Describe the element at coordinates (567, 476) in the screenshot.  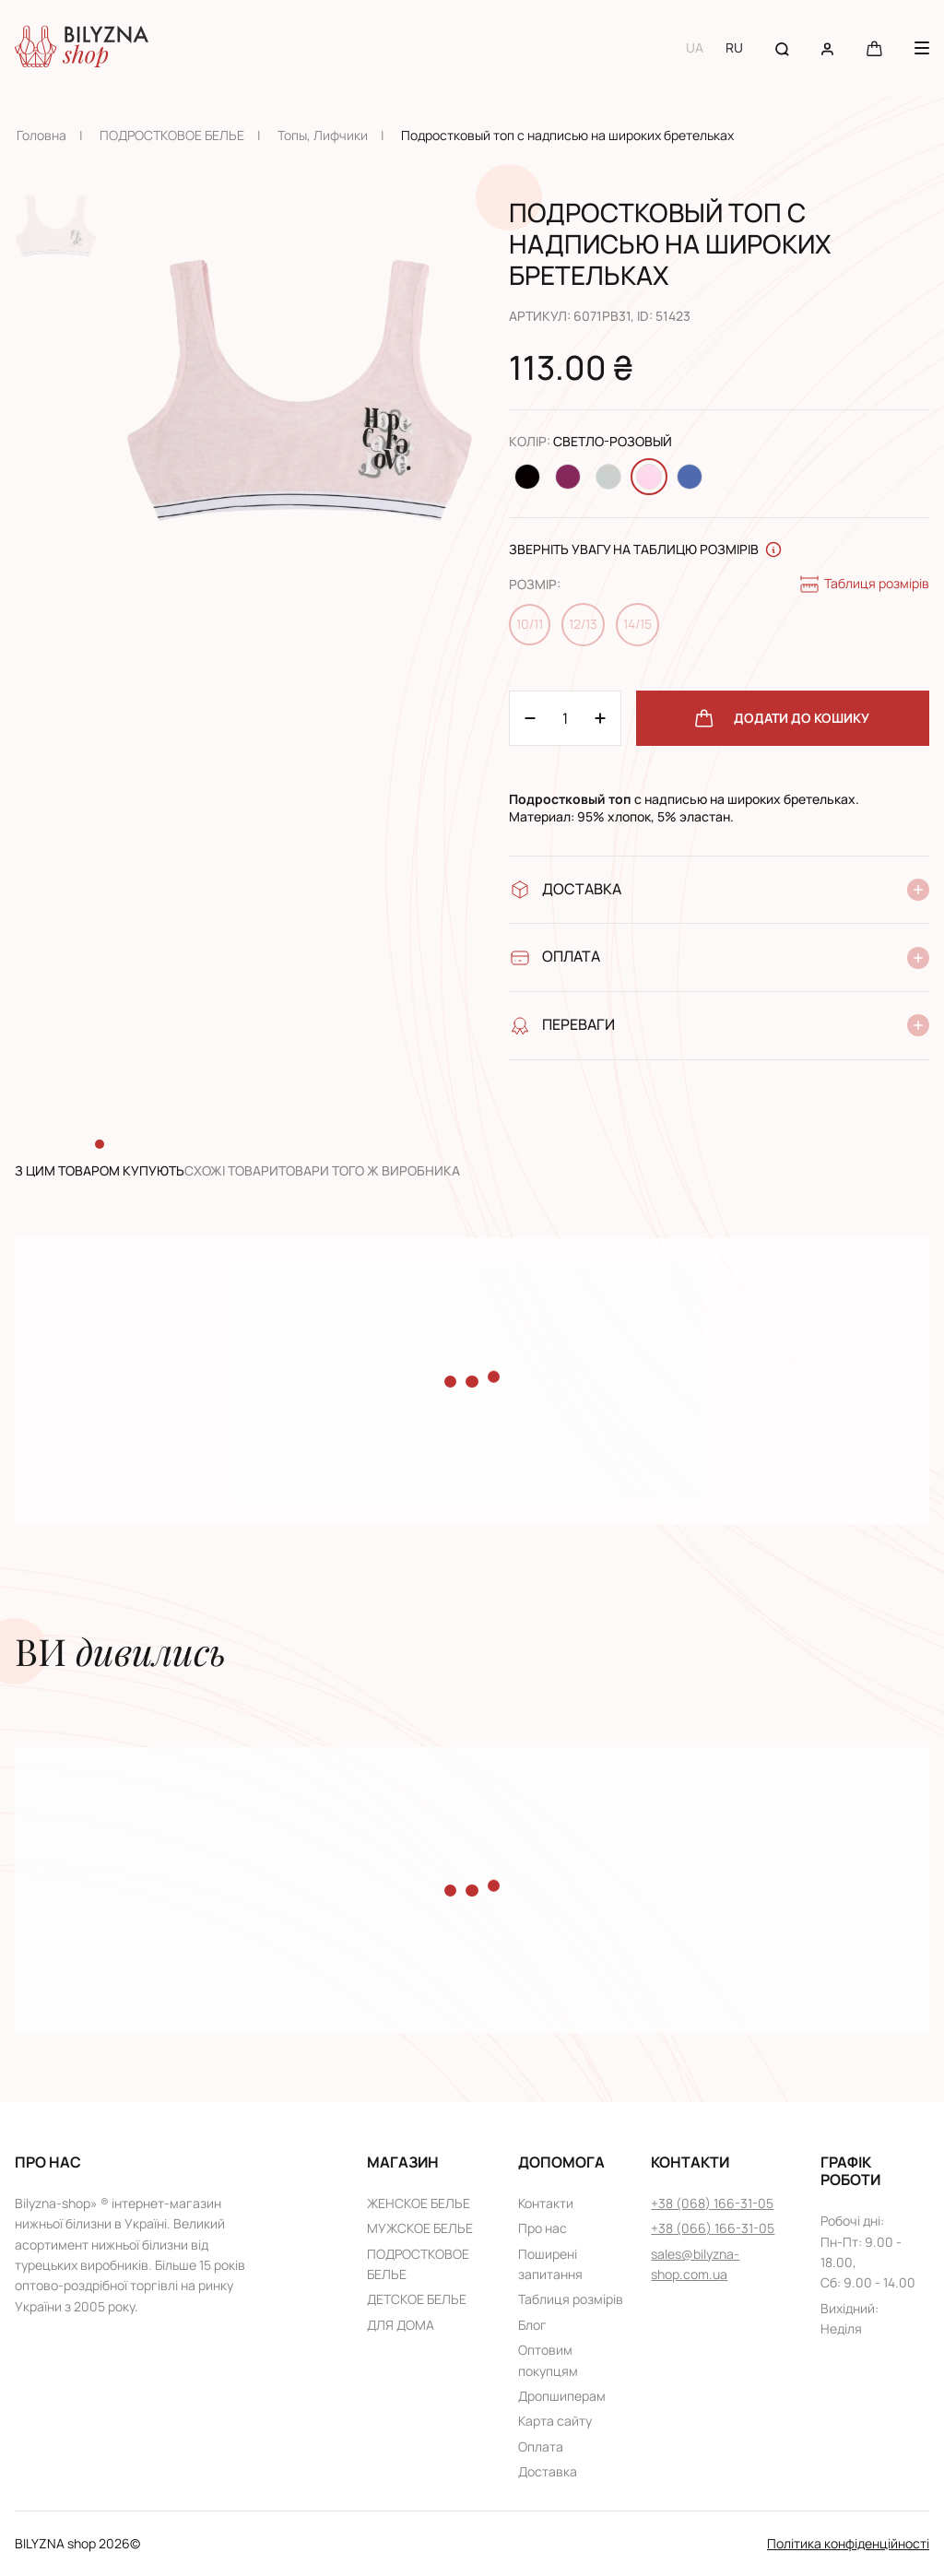
I see `[Change color Темно-розовый]` at that location.